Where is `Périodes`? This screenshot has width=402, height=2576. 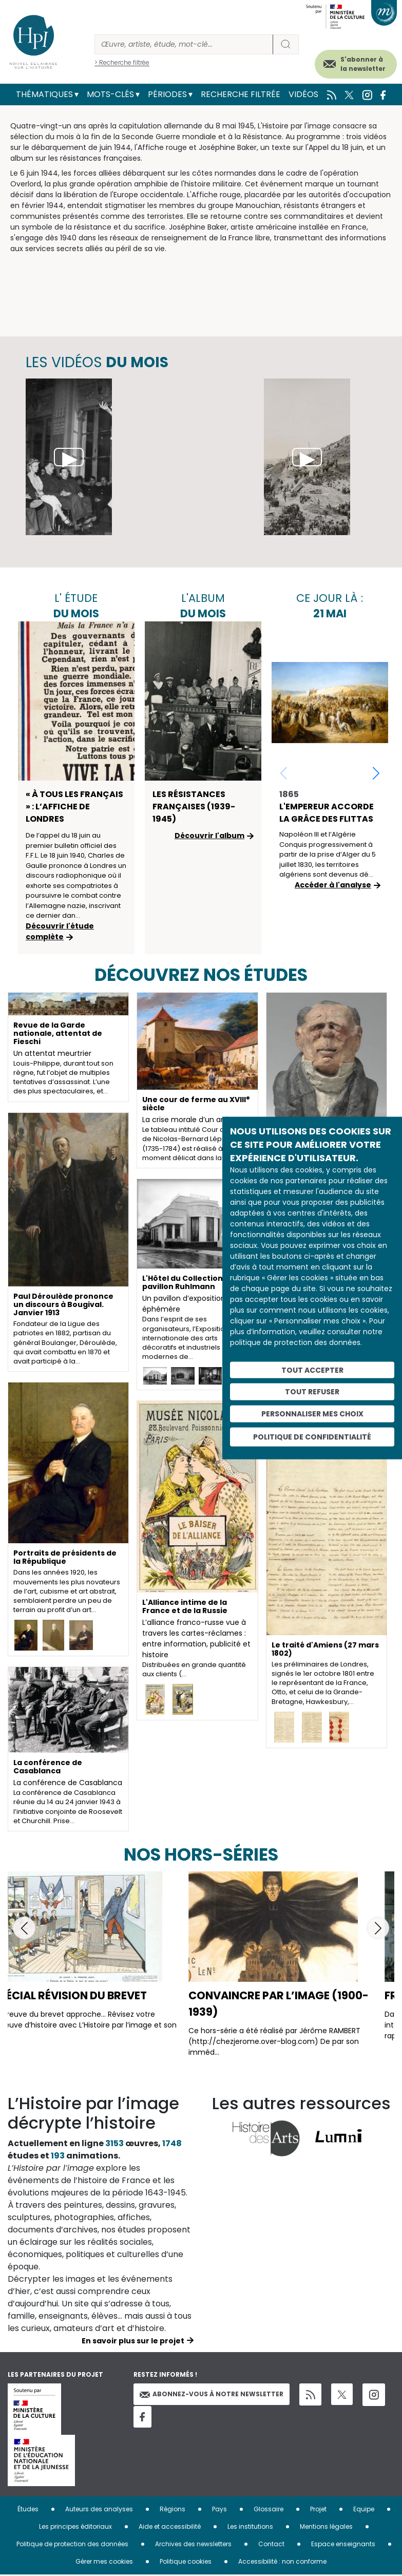
Périodes is located at coordinates (167, 94).